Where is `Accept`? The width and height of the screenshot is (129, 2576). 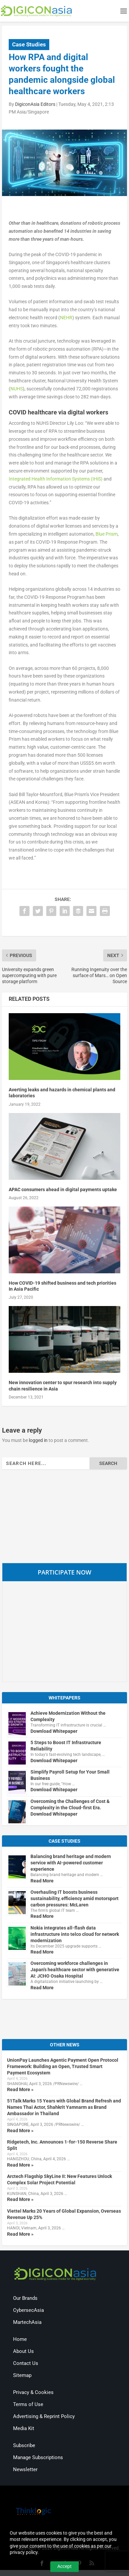 Accept is located at coordinates (64, 2566).